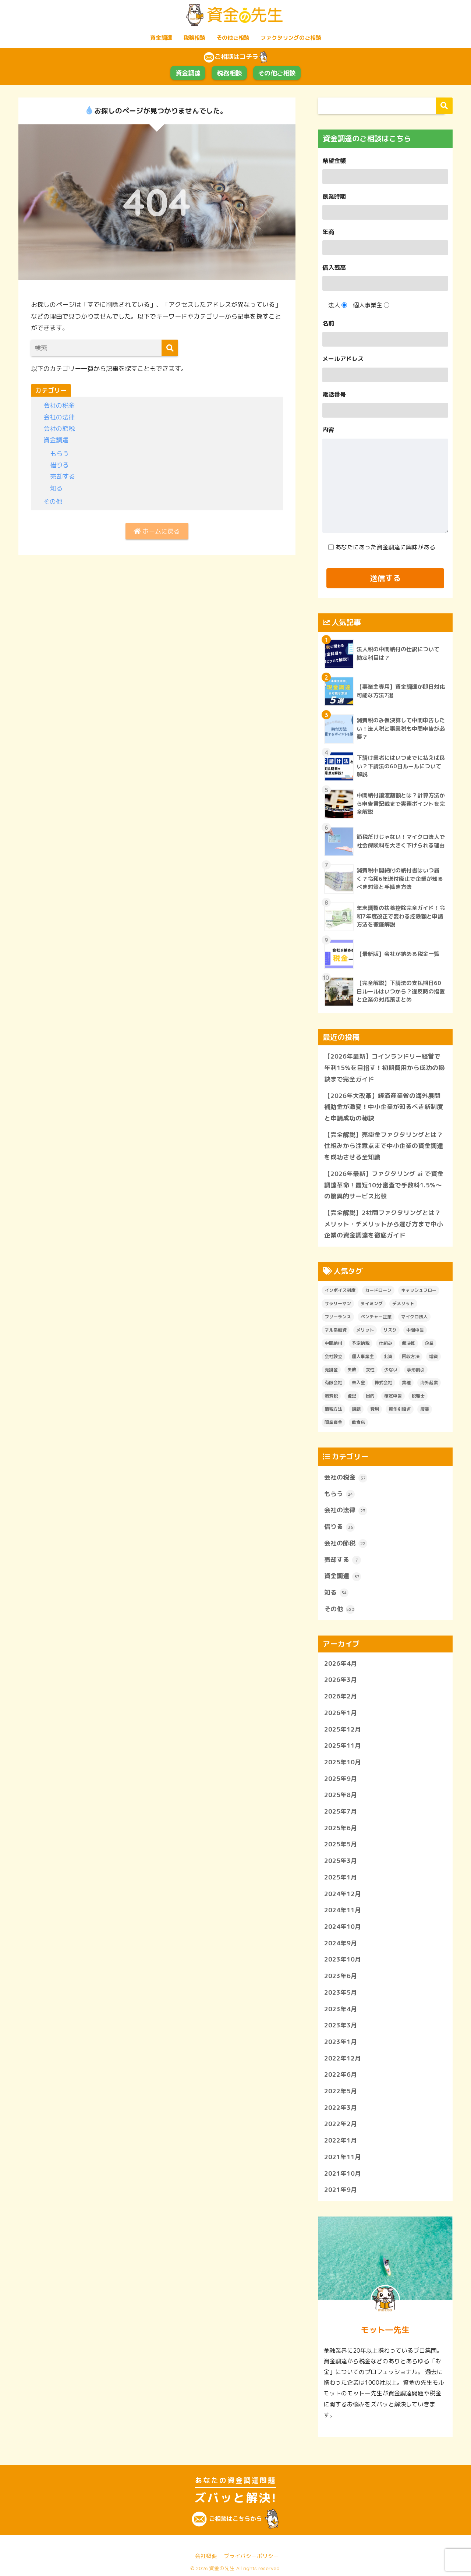  I want to click on 2022年12月, so click(342, 2058).